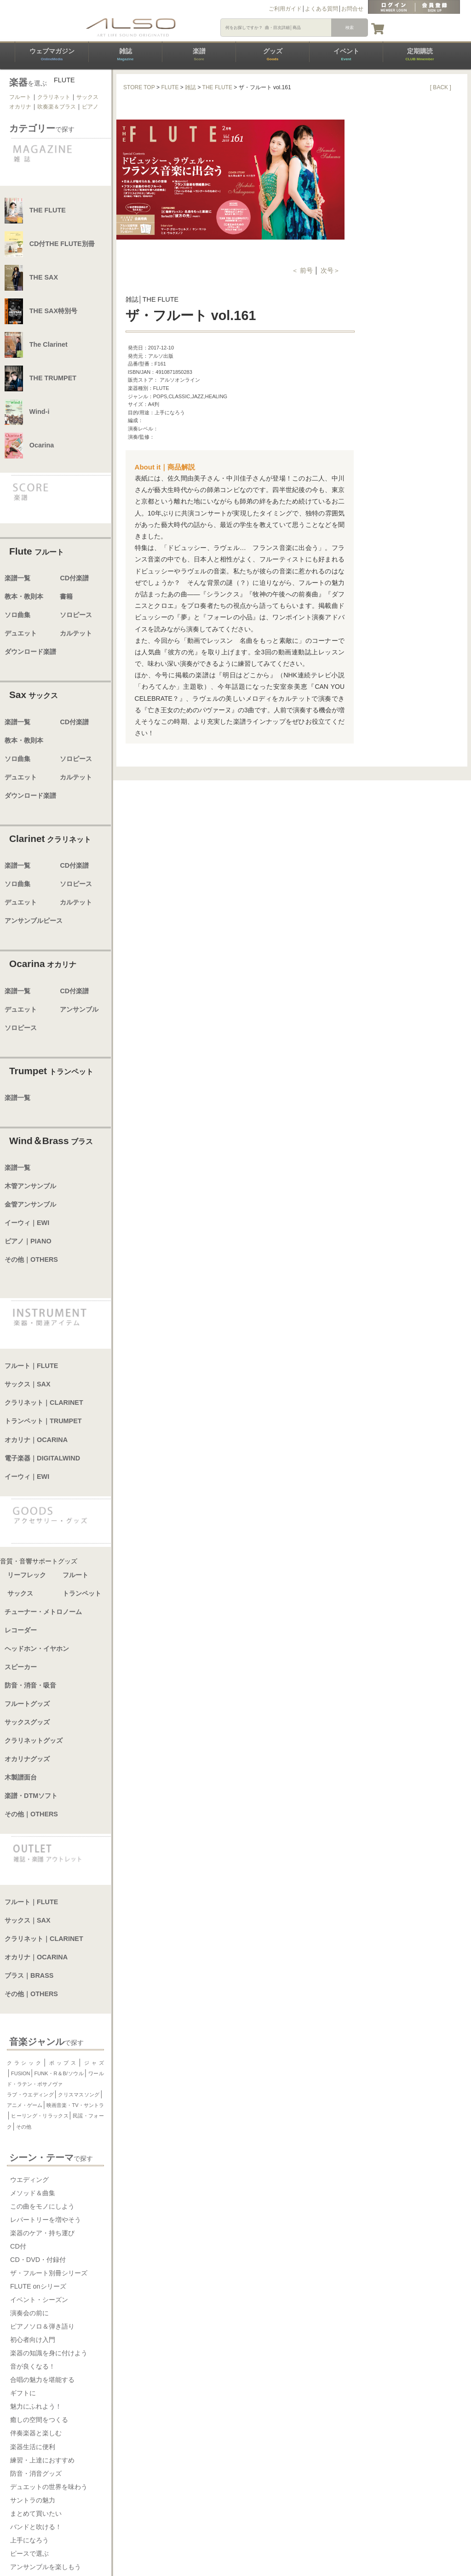  I want to click on ご利用ガイド, so click(285, 8).